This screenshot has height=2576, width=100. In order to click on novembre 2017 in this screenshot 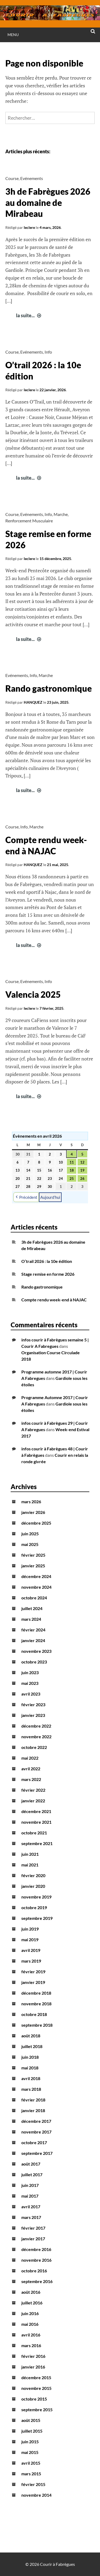, I will do `click(36, 2131)`.